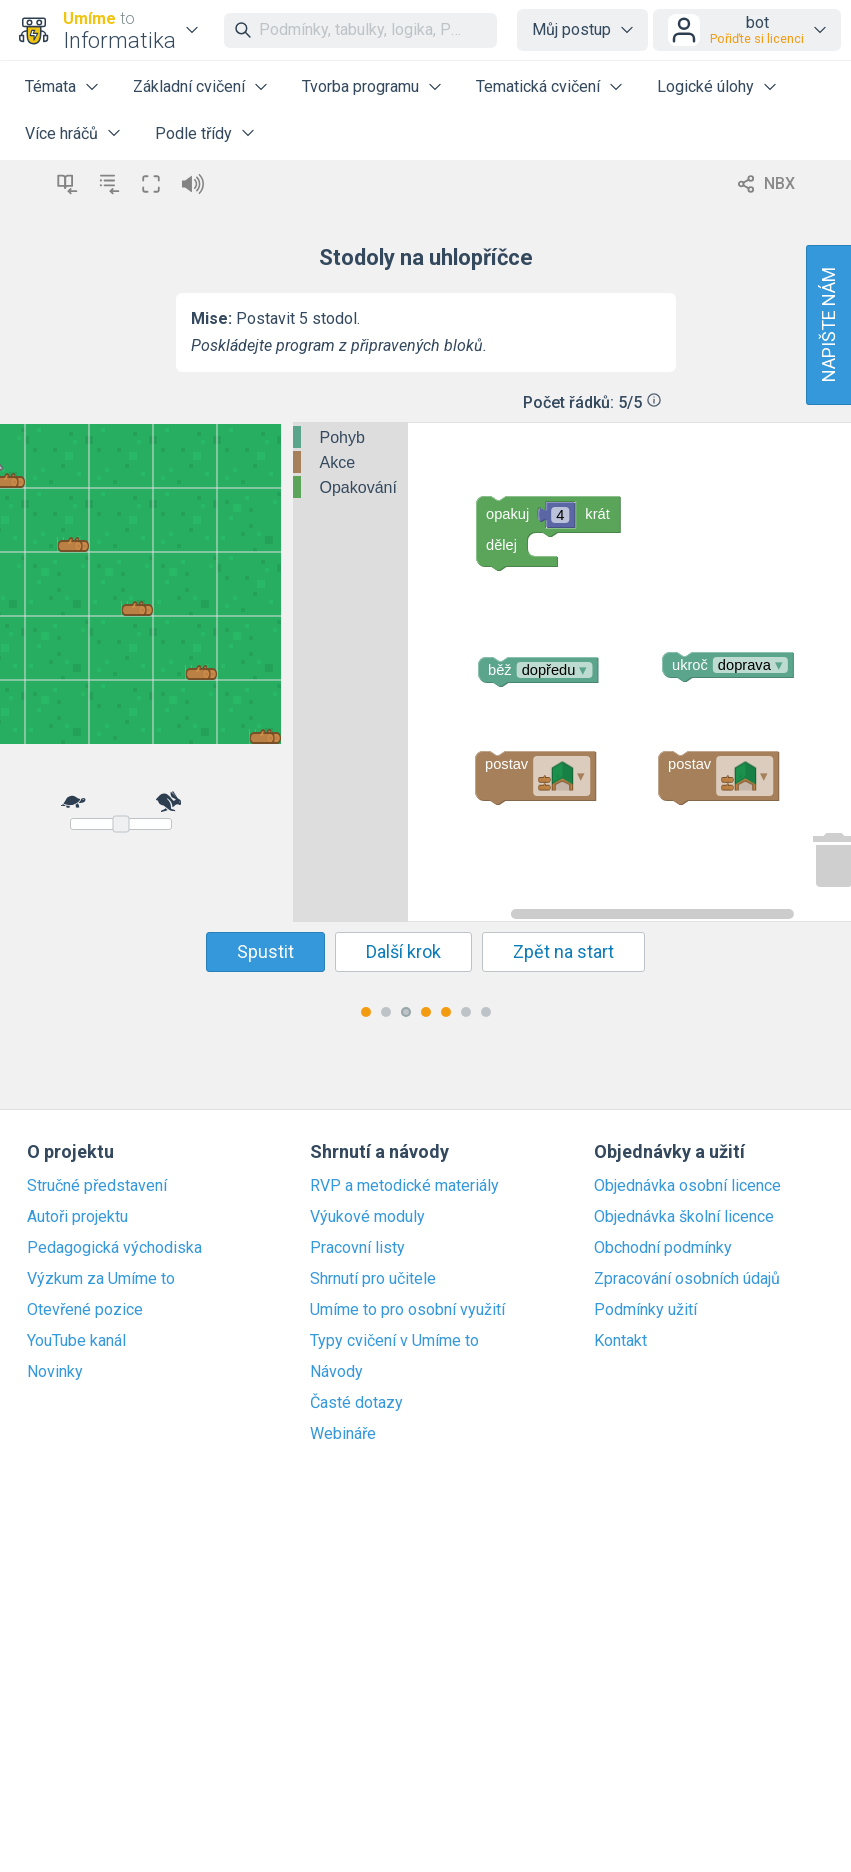 The height and width of the screenshot is (1872, 851). I want to click on Logické úlohy, so click(705, 86).